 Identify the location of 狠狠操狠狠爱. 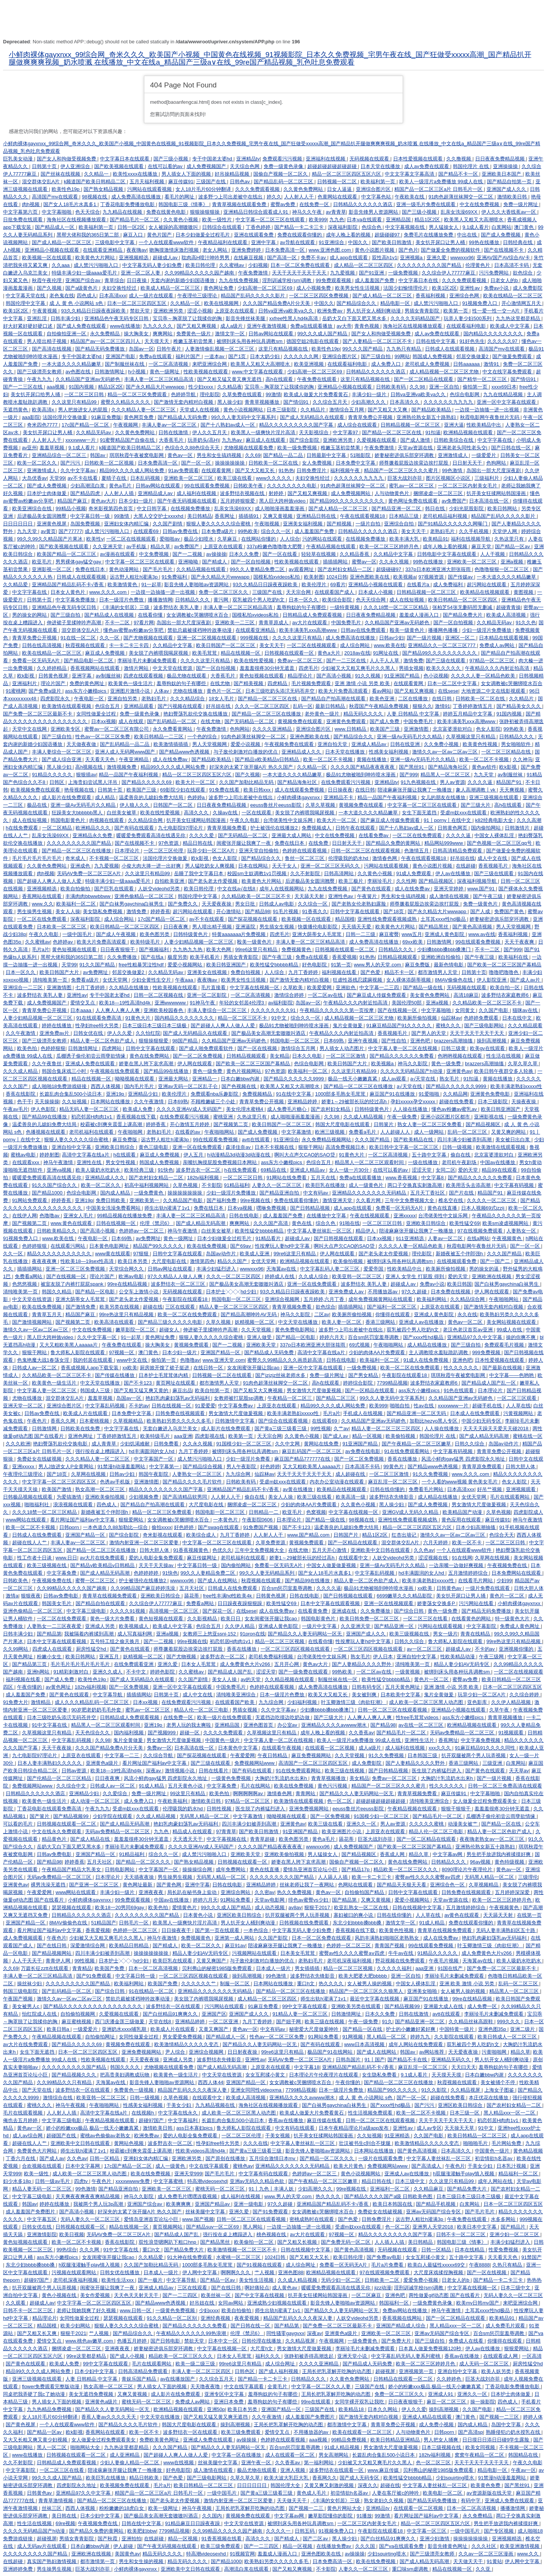
(154, 1041).